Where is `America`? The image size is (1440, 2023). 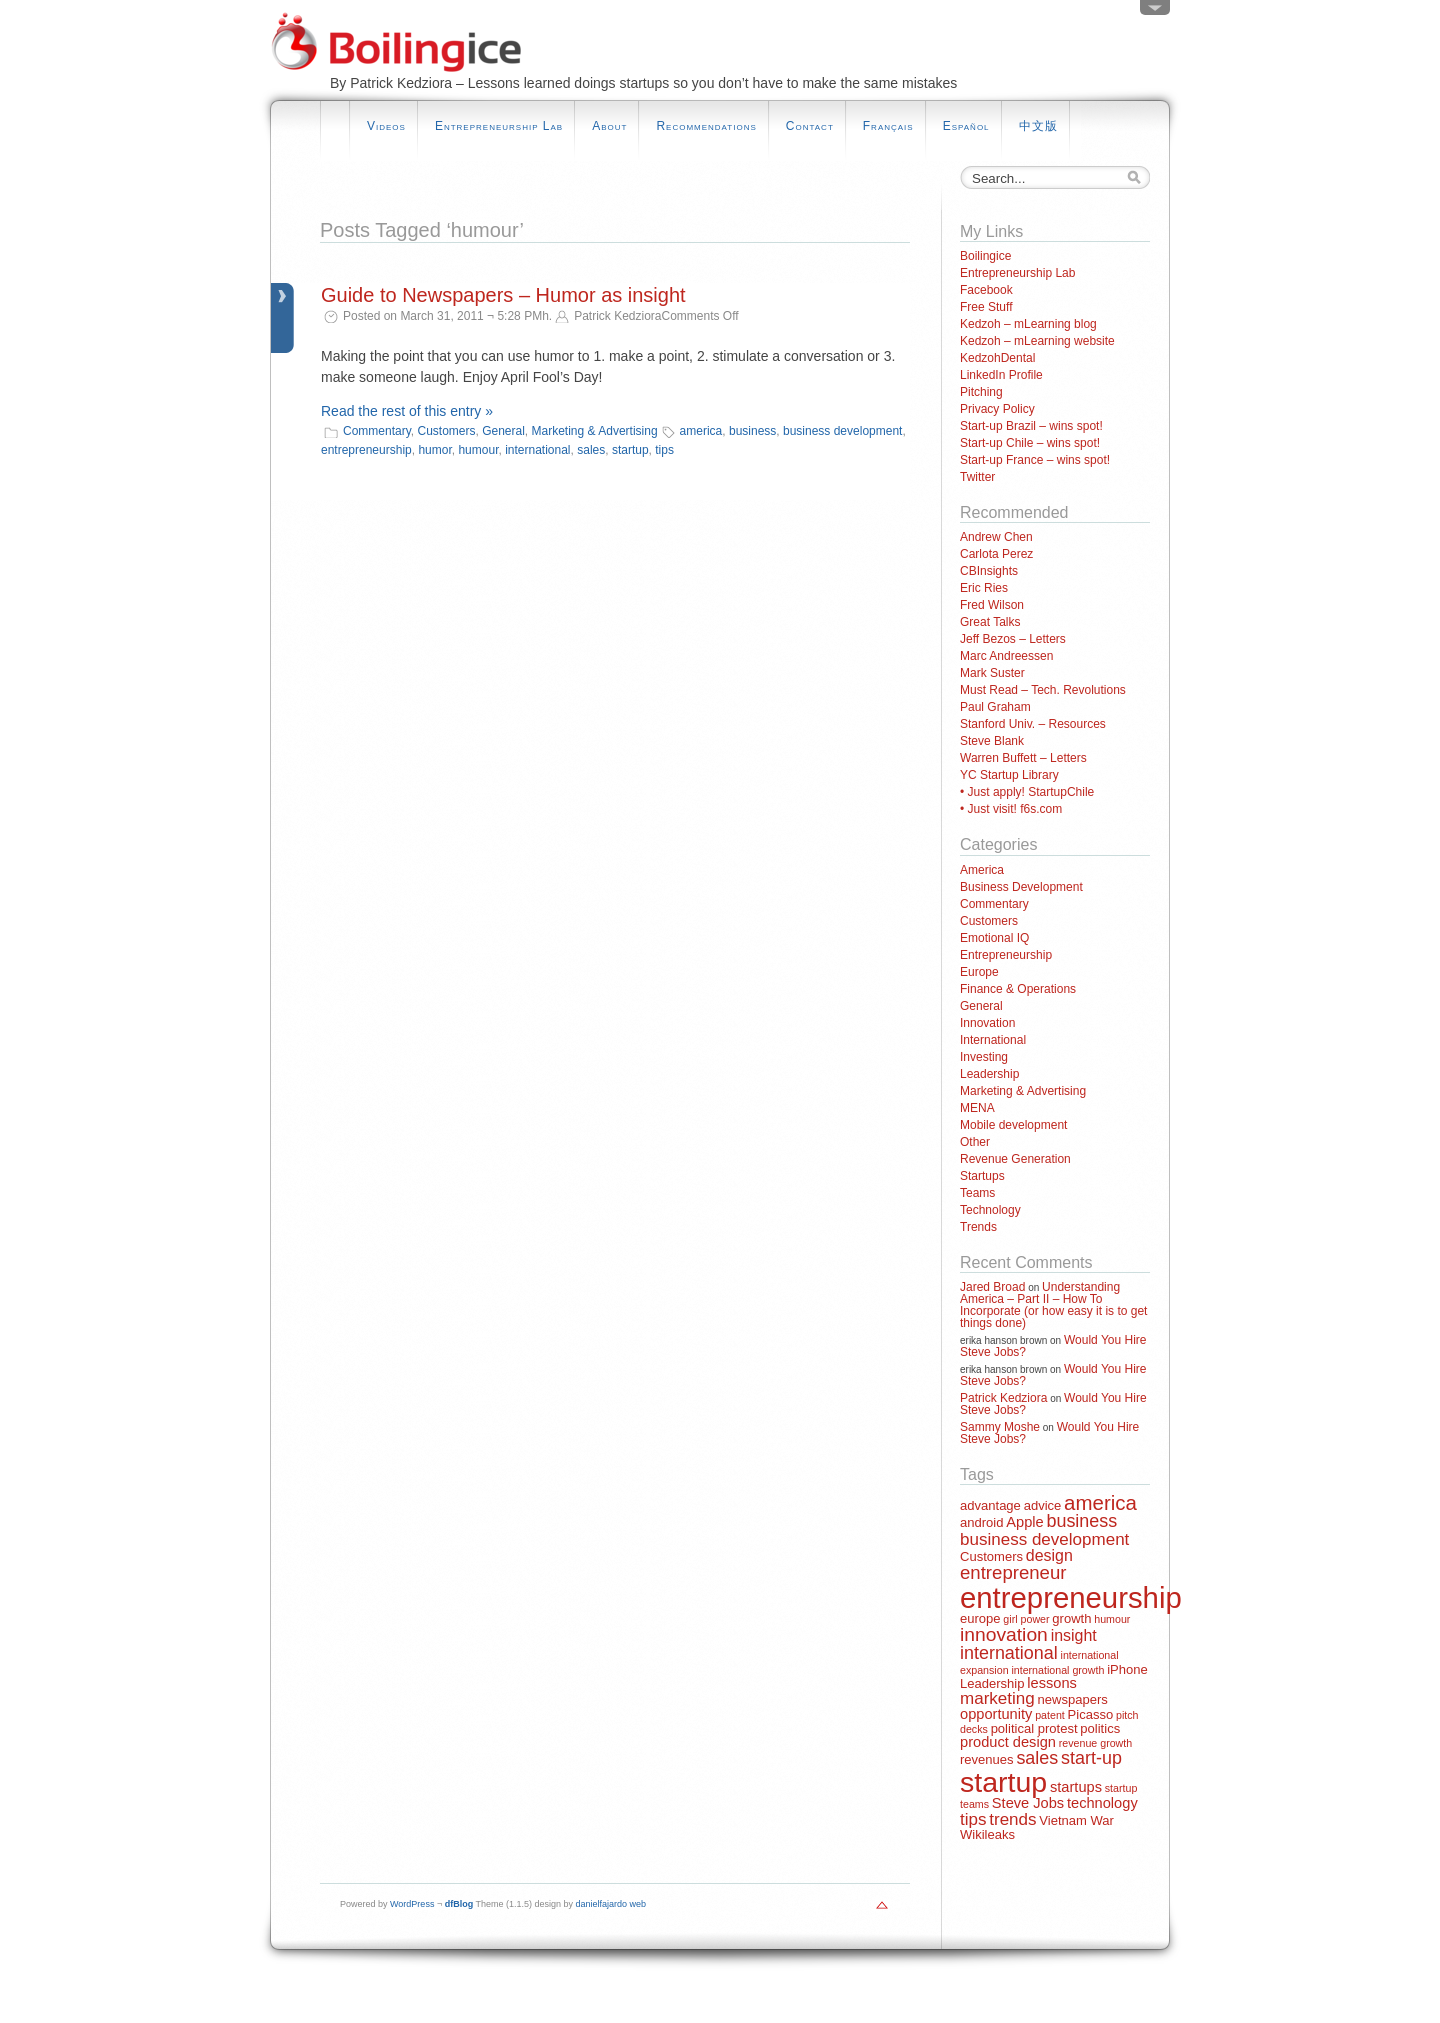
America is located at coordinates (982, 870).